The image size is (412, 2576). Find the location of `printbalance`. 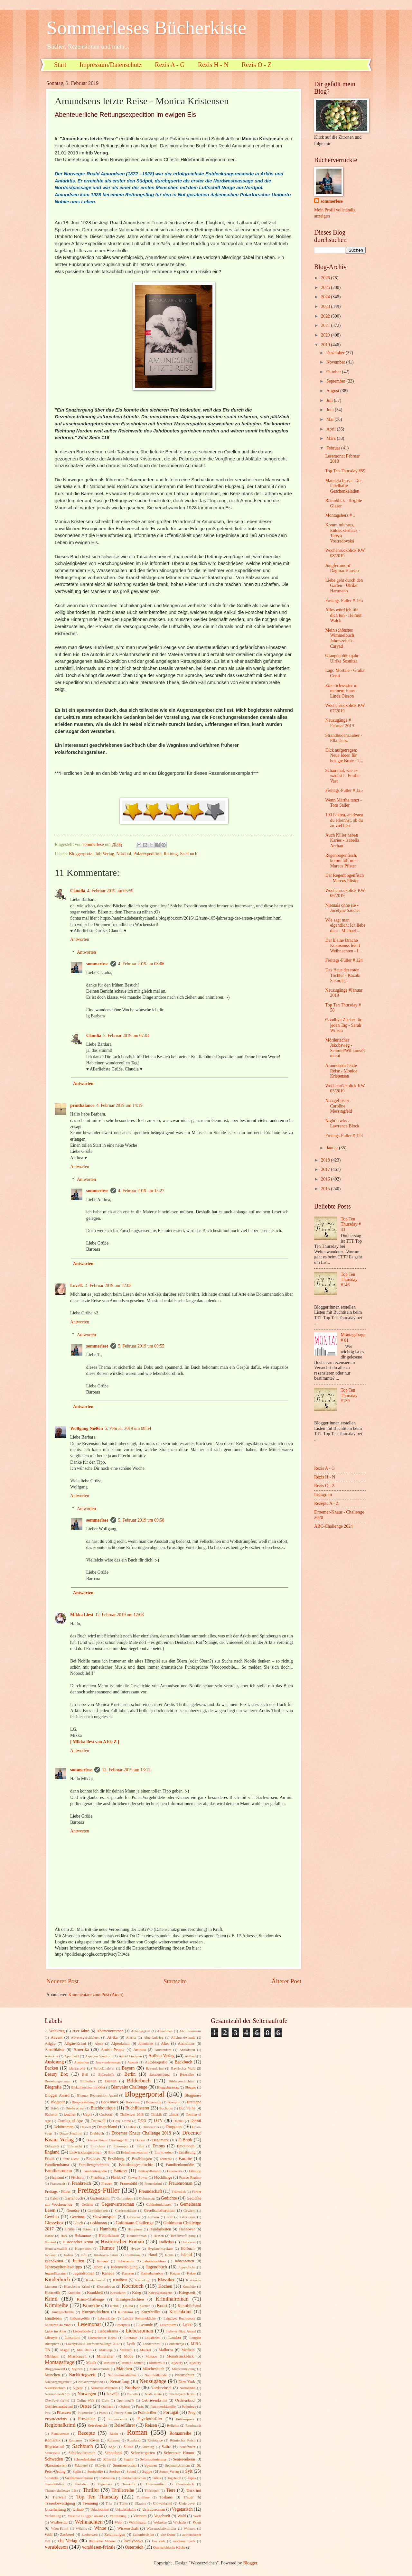

printbalance is located at coordinates (82, 1105).